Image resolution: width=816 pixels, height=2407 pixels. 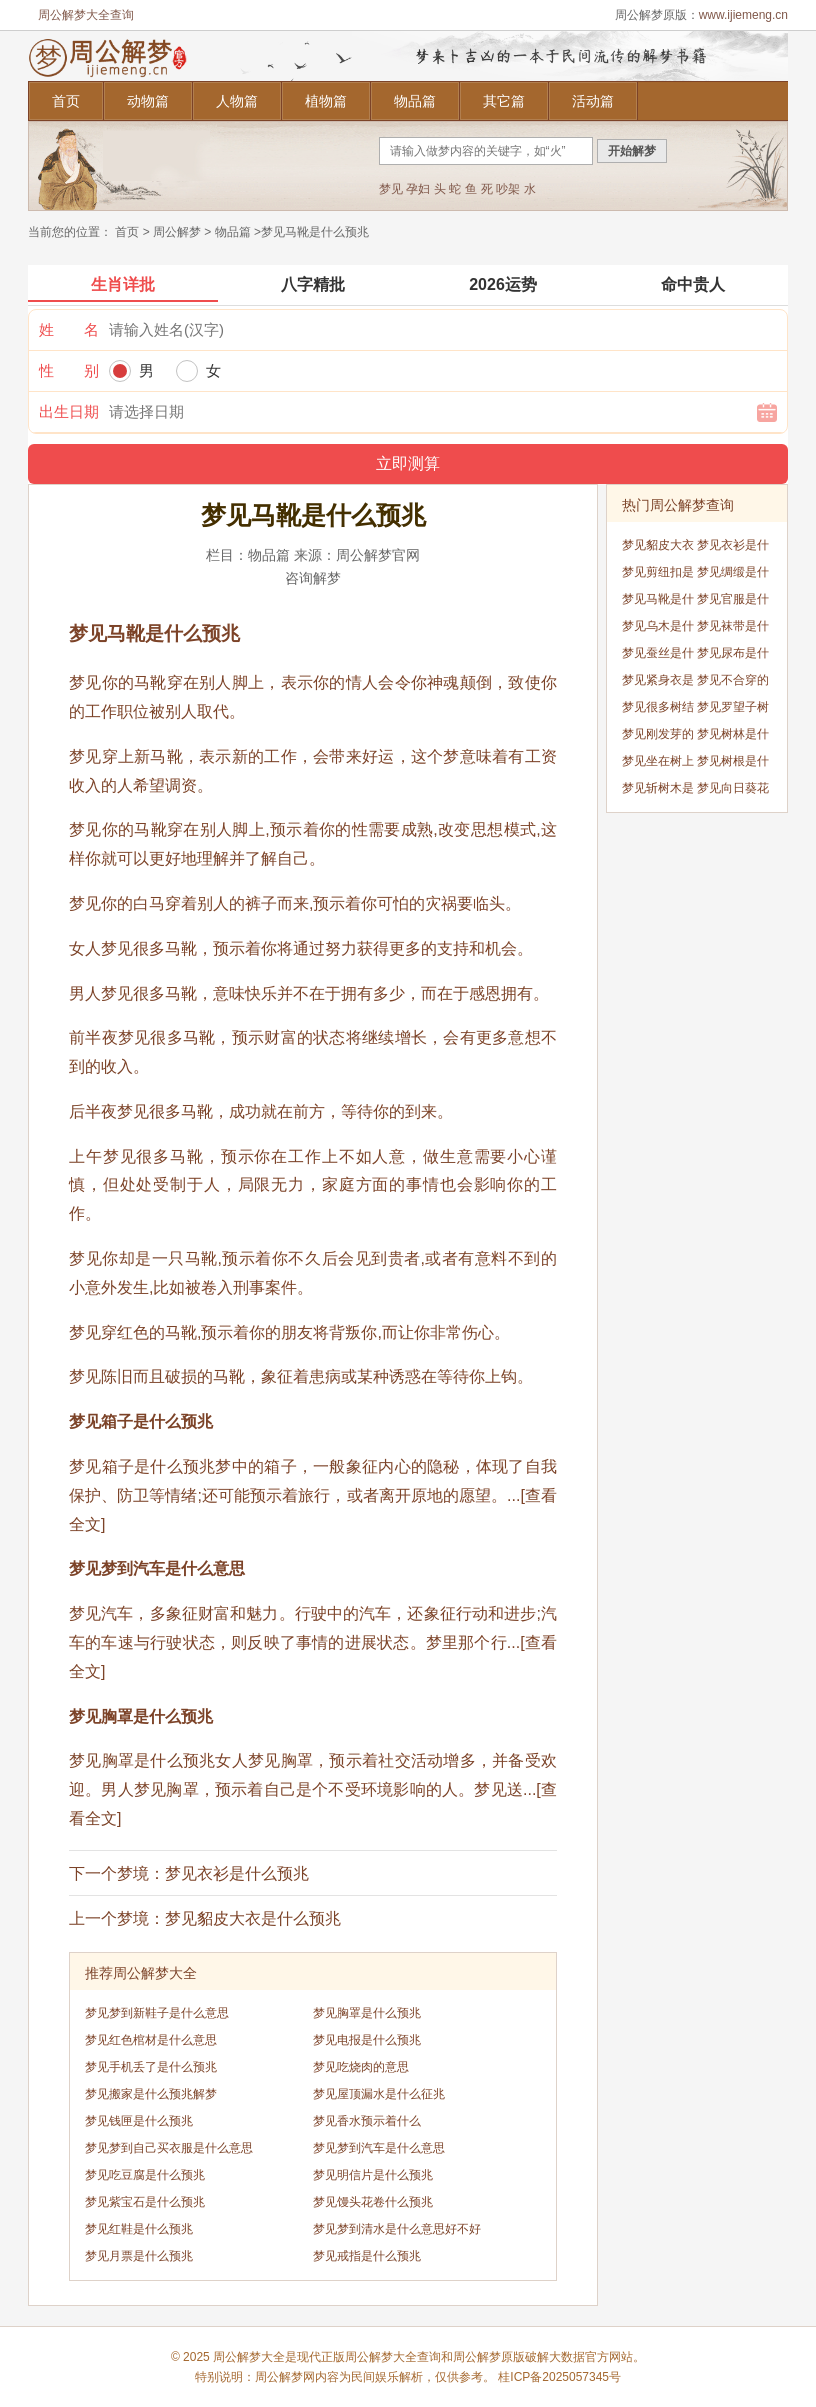 What do you see at coordinates (145, 2202) in the screenshot?
I see `梦见紫宝石是什么预兆` at bounding box center [145, 2202].